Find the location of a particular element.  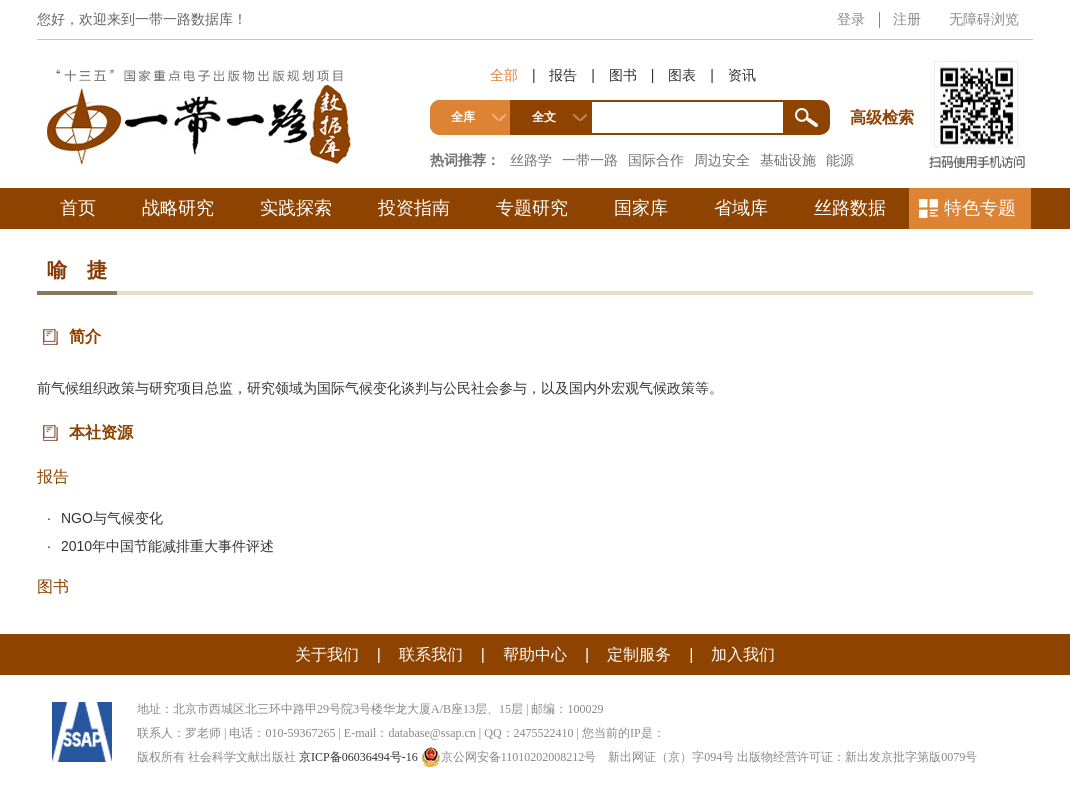

首页 is located at coordinates (78, 208).